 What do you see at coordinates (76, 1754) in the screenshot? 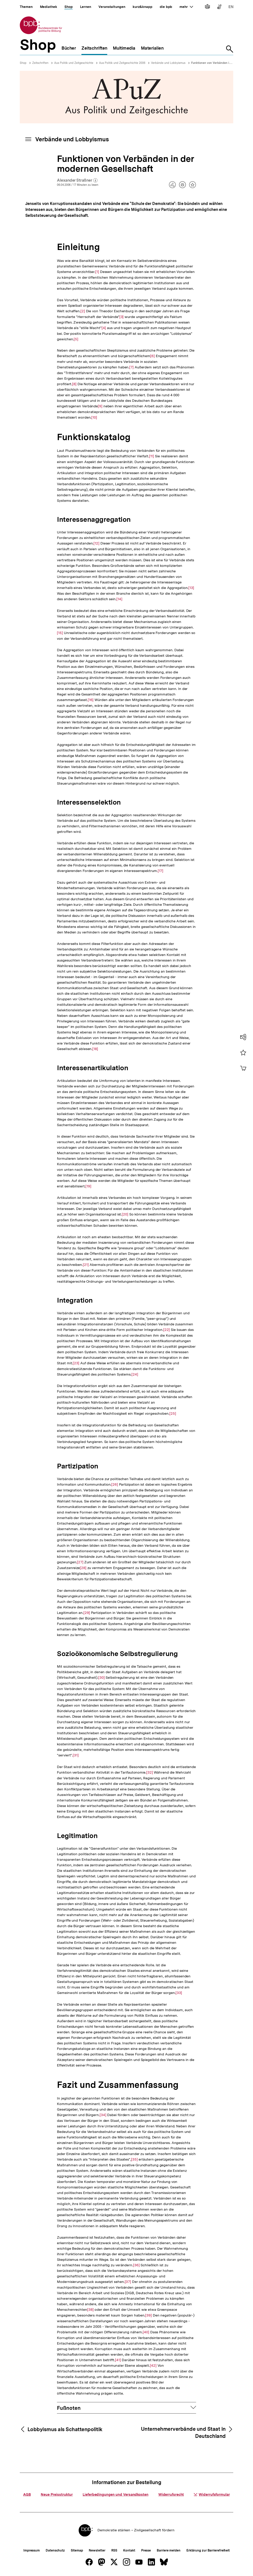
I see `[31]` at bounding box center [76, 1754].